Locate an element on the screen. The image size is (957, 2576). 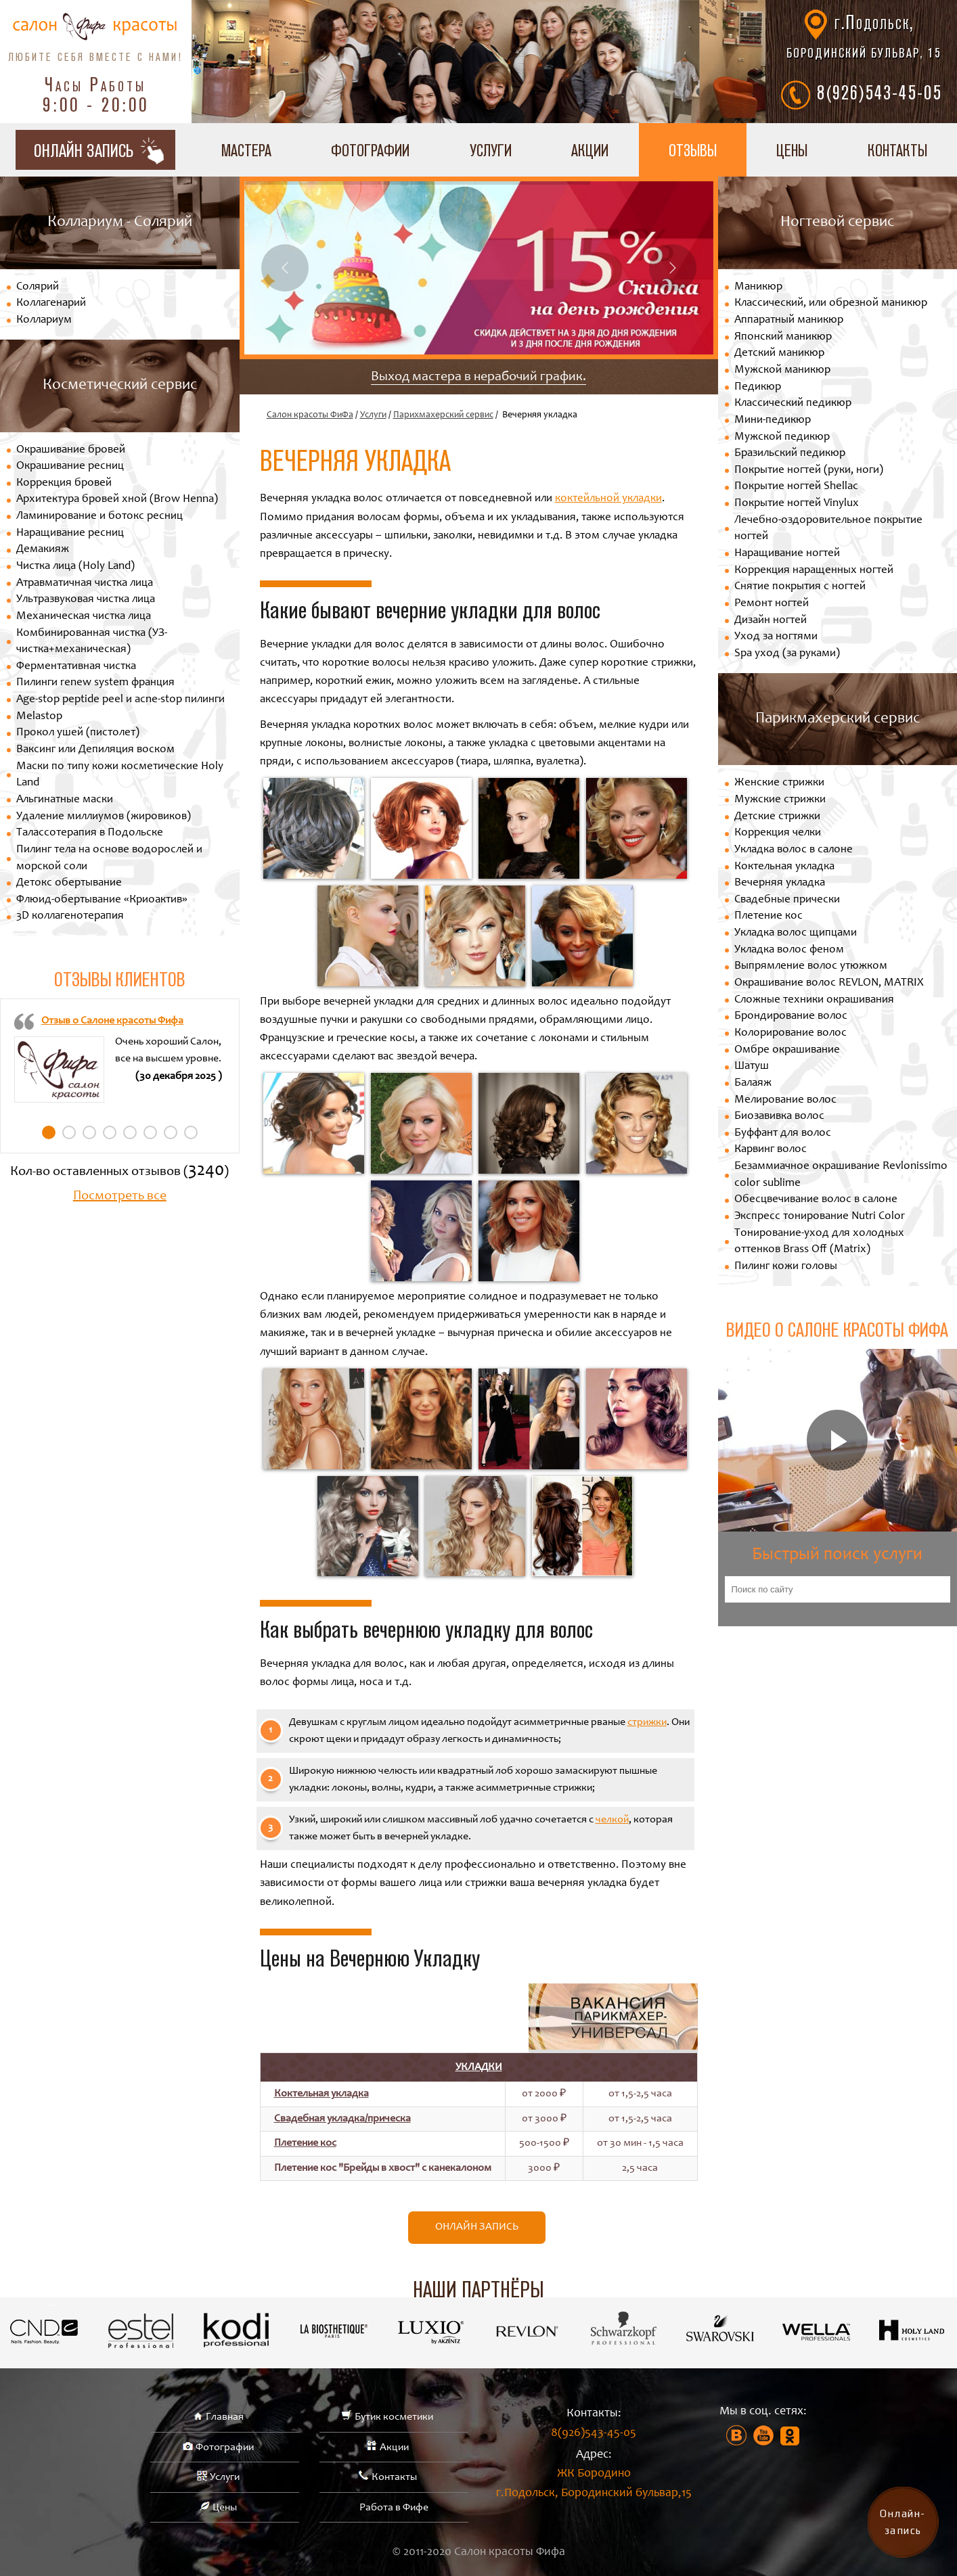
Тонирование-уход для холодных оттенков Brass Off (Matrix) is located at coordinates (819, 1242).